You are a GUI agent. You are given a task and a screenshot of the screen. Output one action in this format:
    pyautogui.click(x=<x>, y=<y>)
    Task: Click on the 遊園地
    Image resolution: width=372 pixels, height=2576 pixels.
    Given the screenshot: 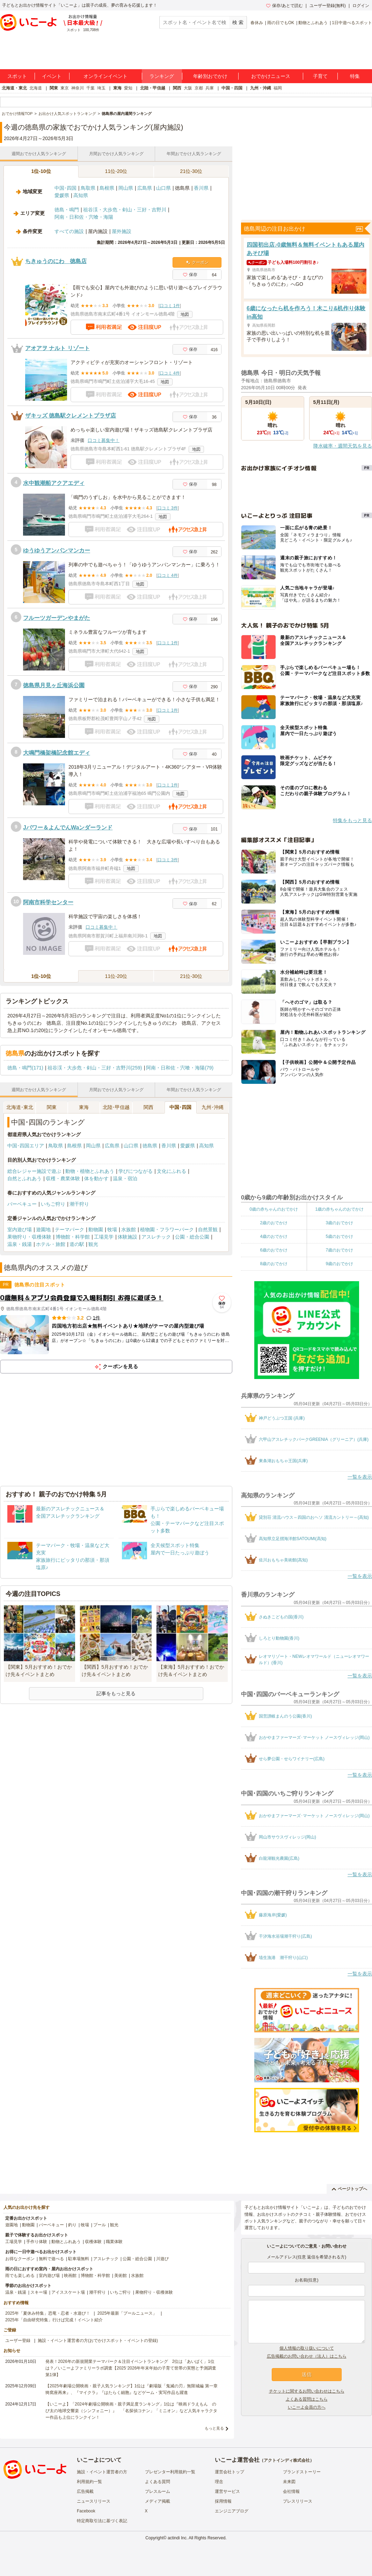 What is the action you would take?
    pyautogui.click(x=43, y=1229)
    